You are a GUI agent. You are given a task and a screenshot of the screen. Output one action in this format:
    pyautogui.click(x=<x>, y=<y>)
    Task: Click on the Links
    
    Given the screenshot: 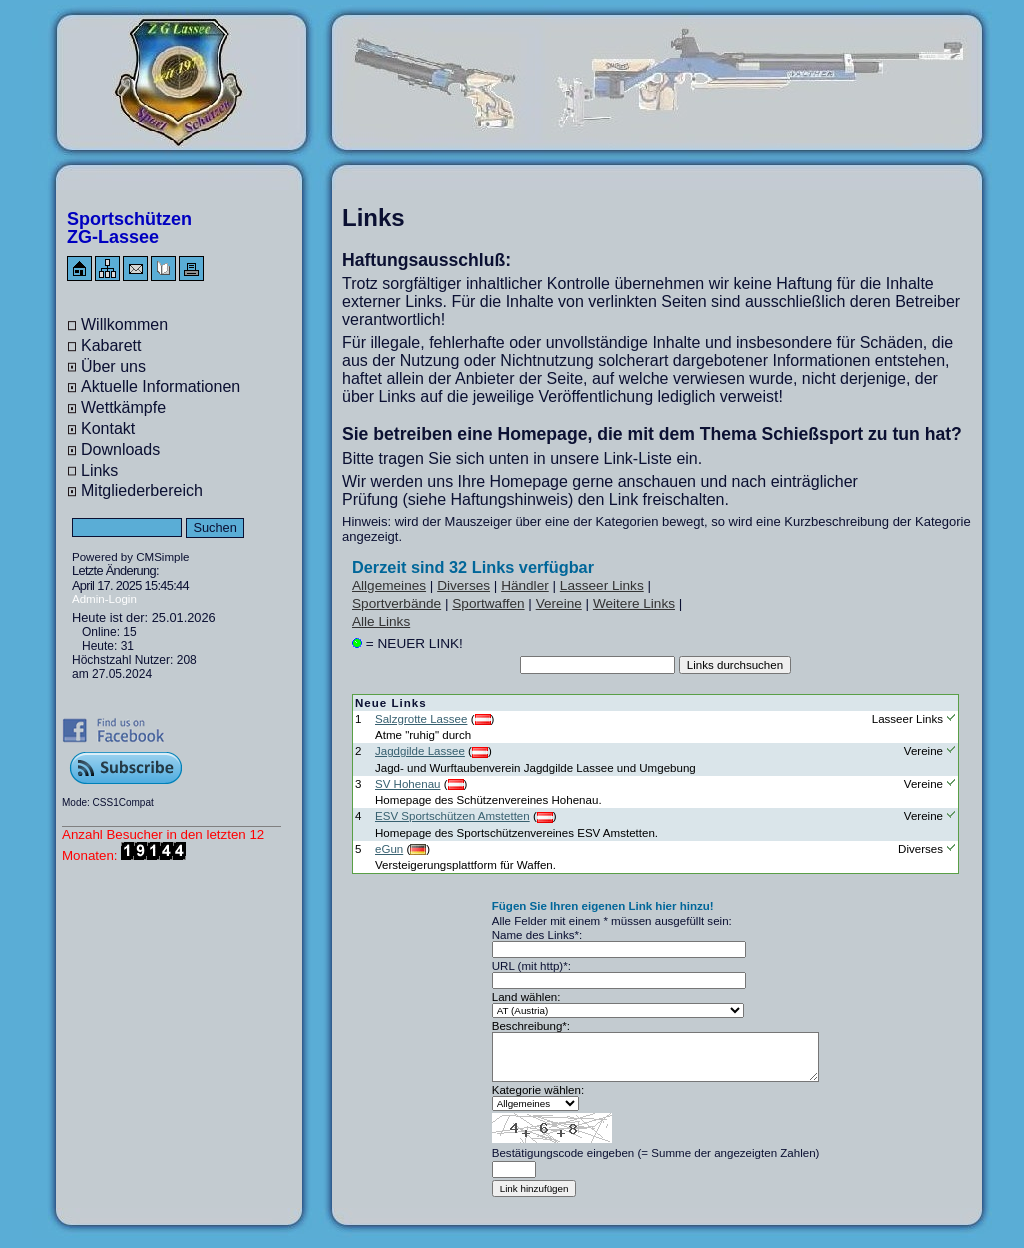 What is the action you would take?
    pyautogui.click(x=99, y=470)
    